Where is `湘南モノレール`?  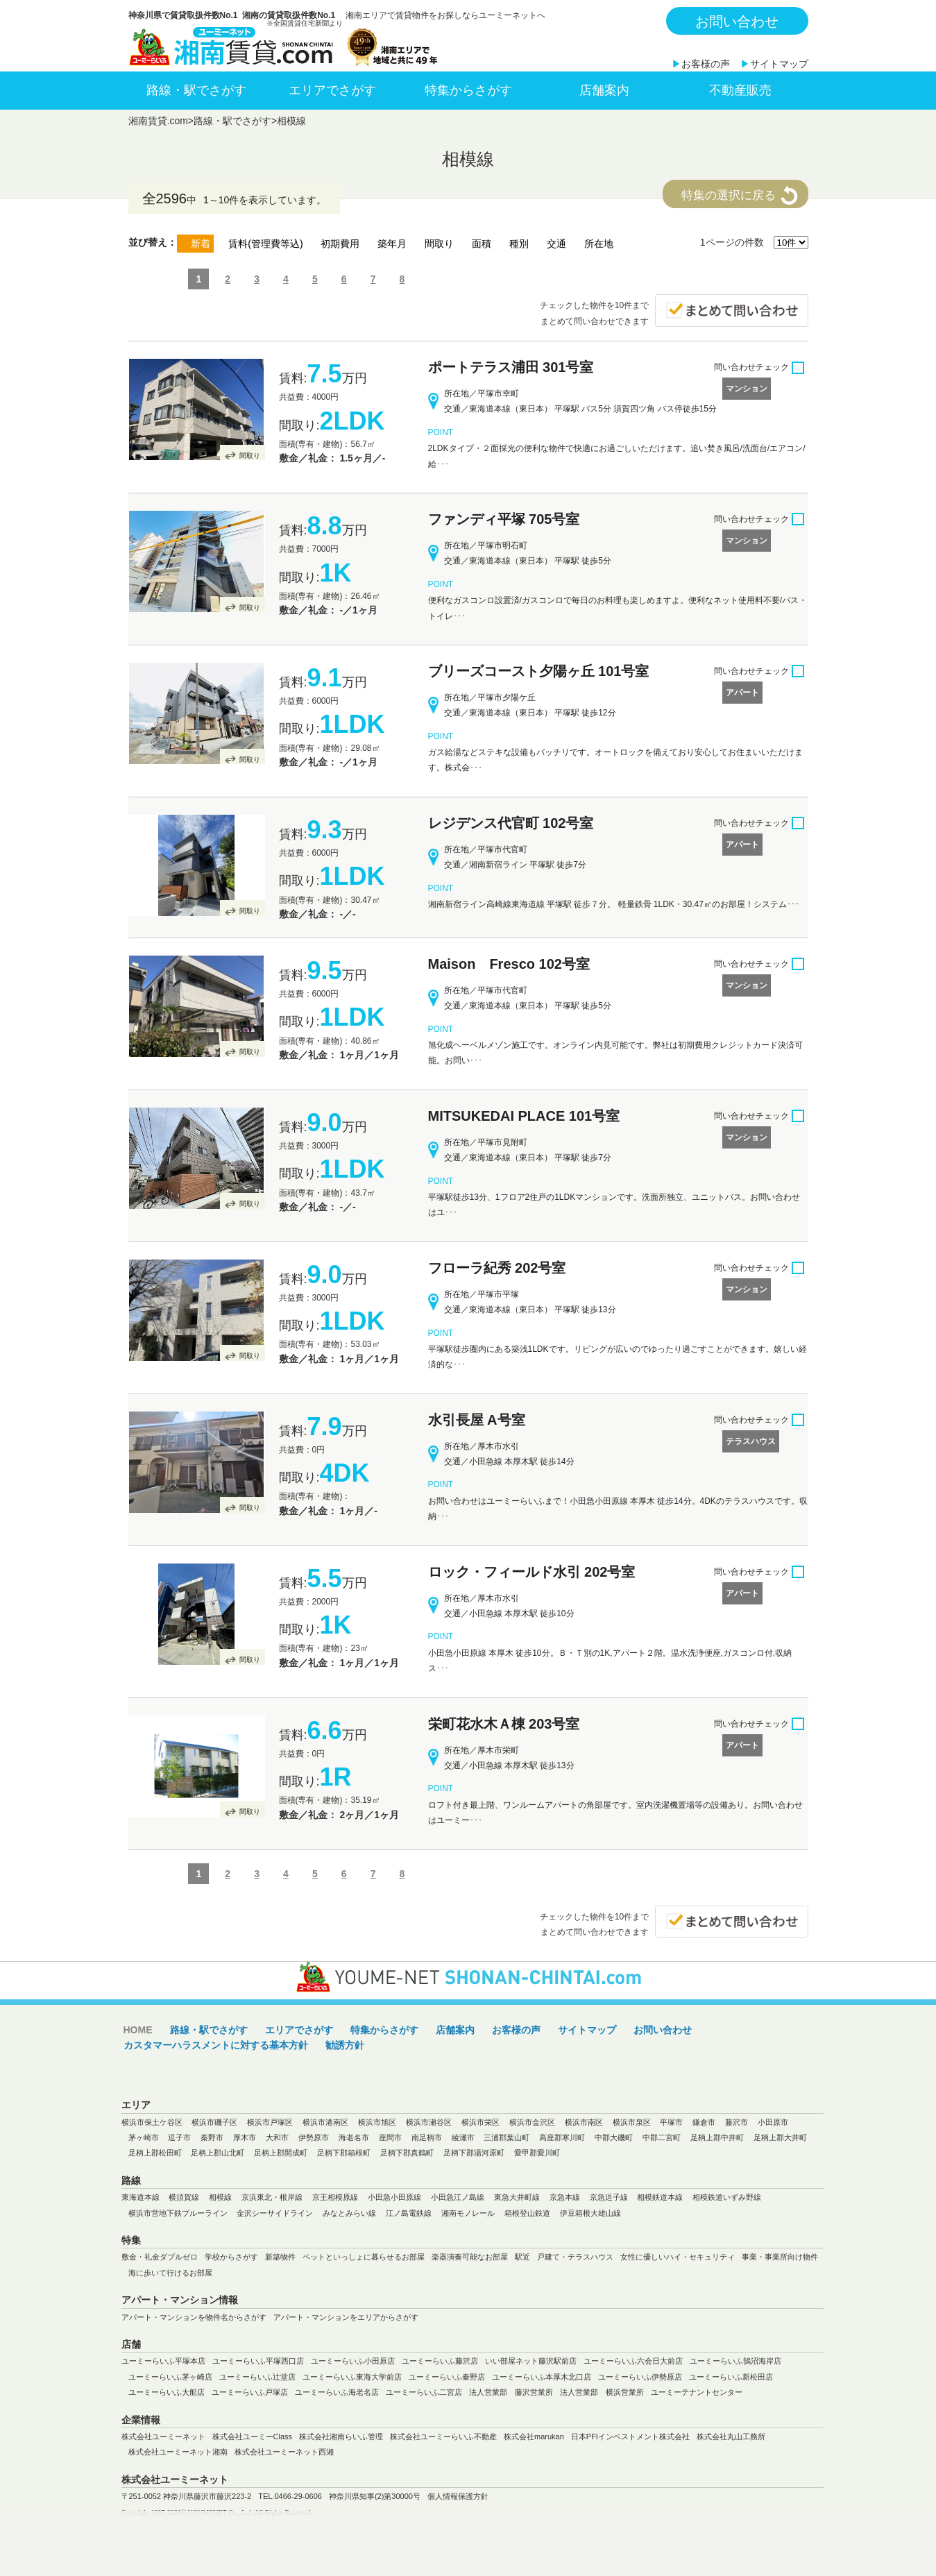 湘南モノレール is located at coordinates (468, 2213).